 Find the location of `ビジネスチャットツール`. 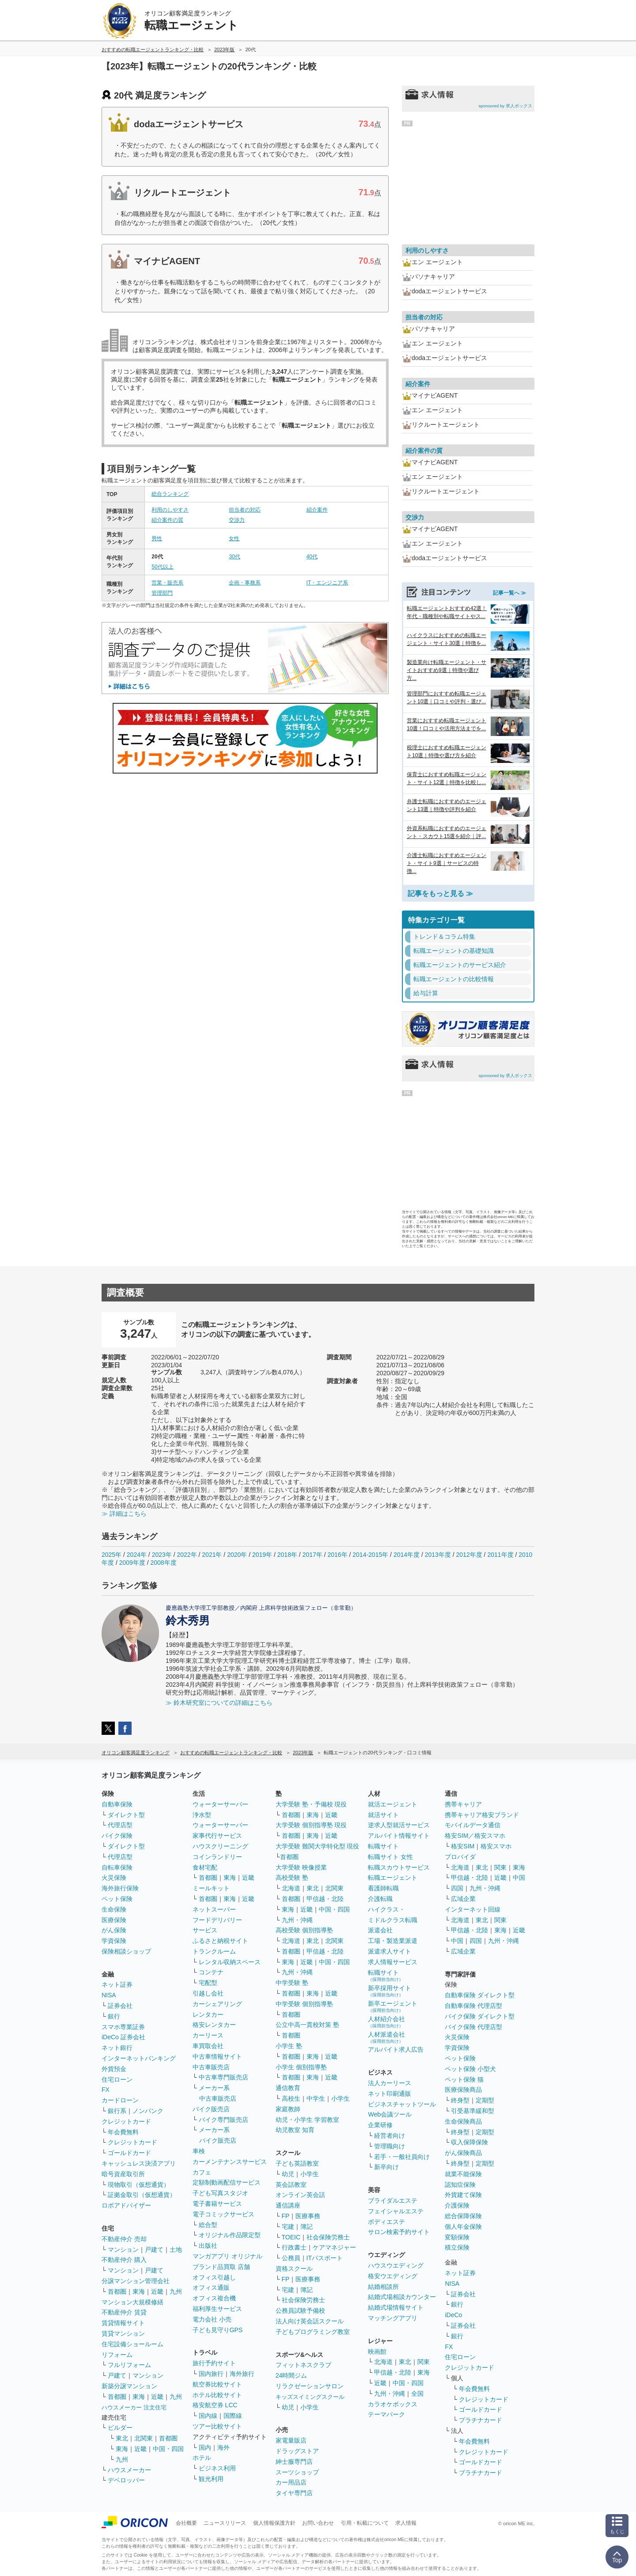

ビジネスチャットツール is located at coordinates (402, 2104).